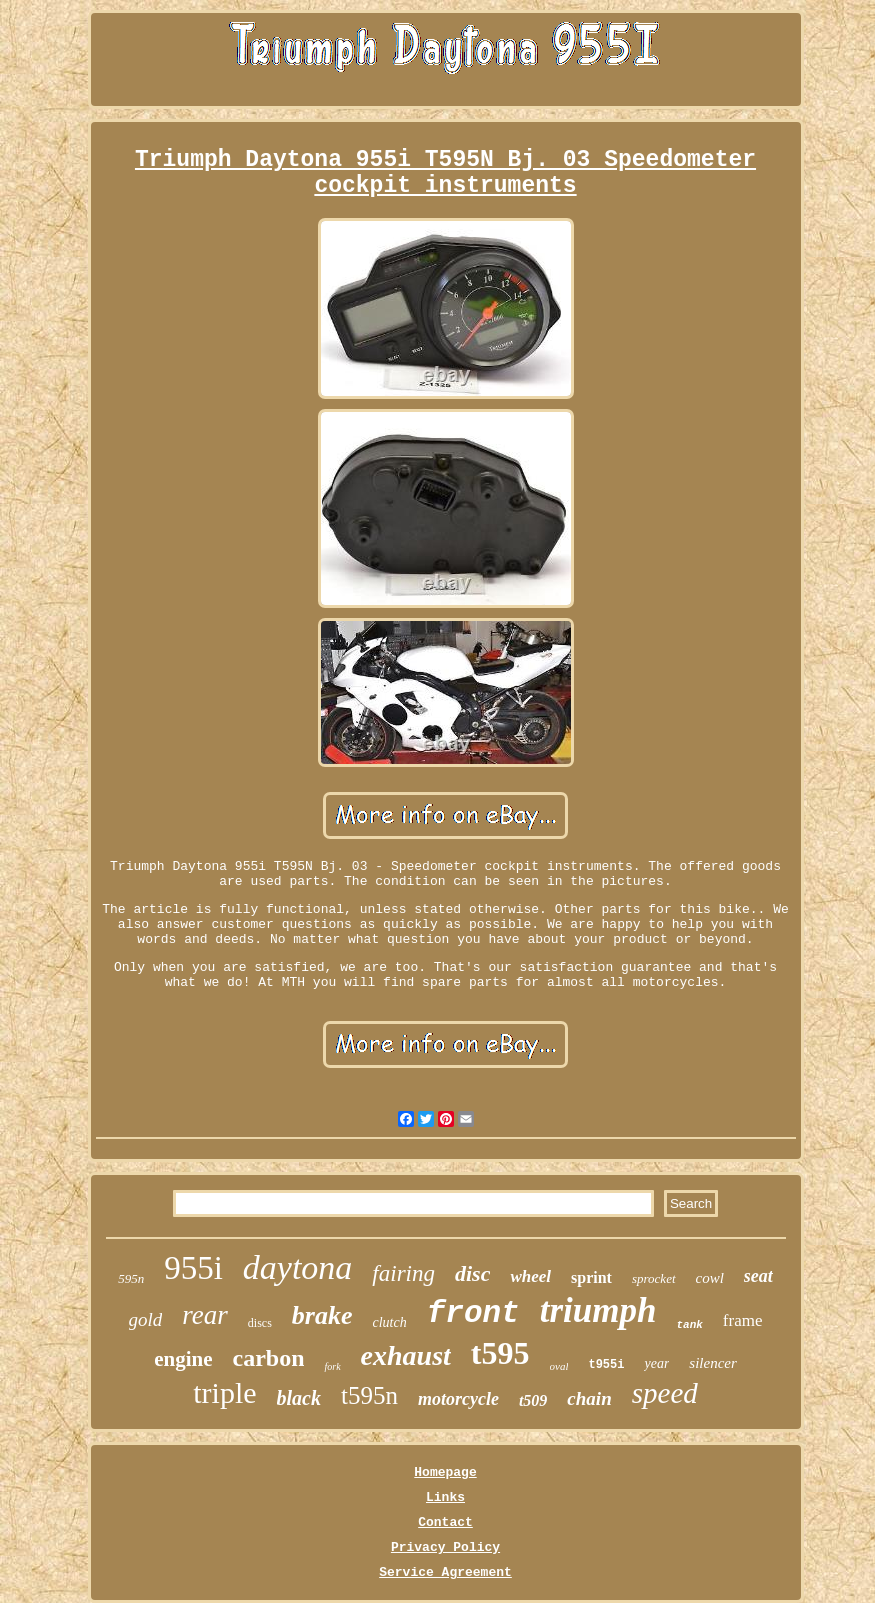  I want to click on rear, so click(205, 1315).